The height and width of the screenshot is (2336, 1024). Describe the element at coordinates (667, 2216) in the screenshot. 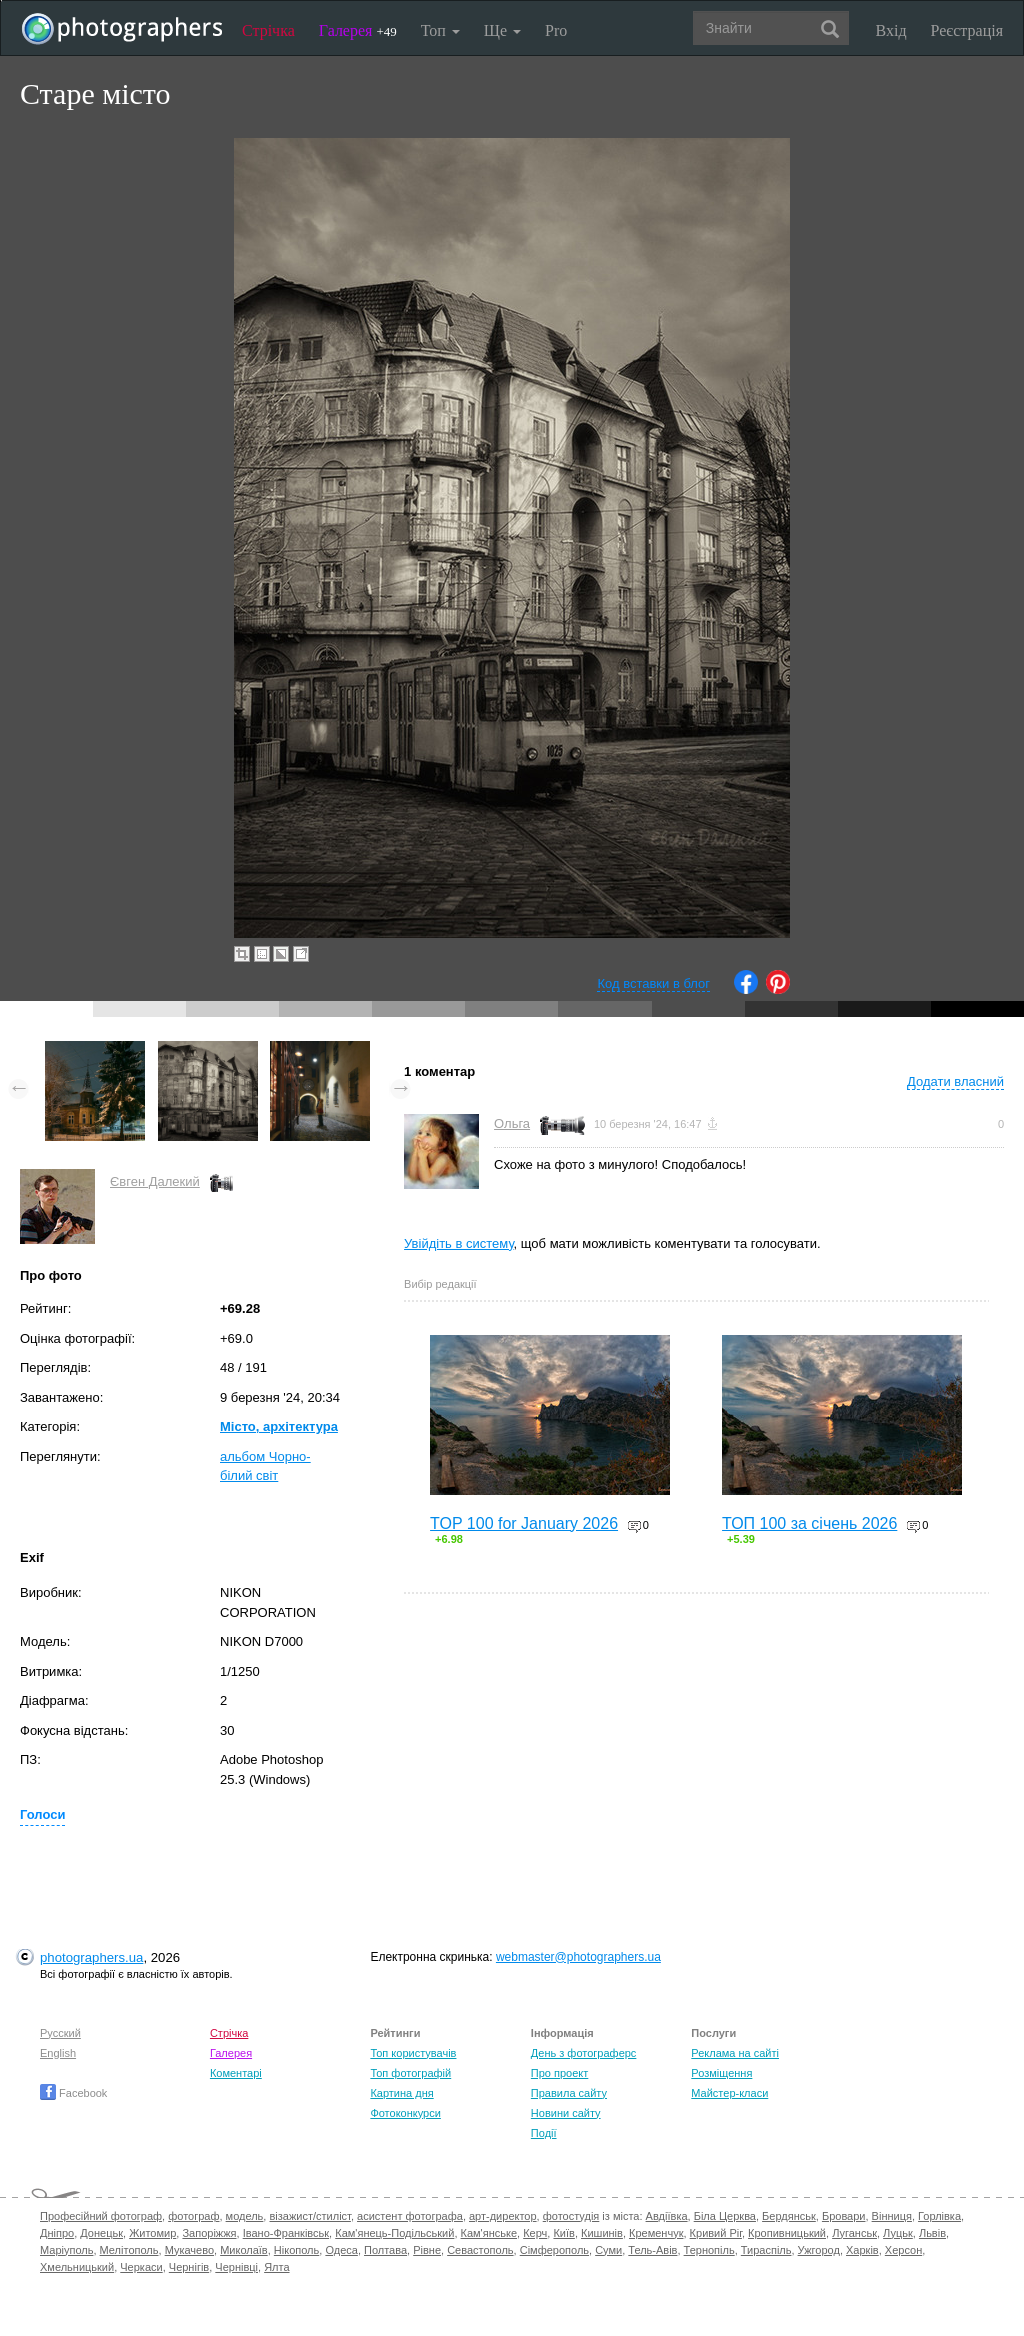

I see `Авдіївка` at that location.